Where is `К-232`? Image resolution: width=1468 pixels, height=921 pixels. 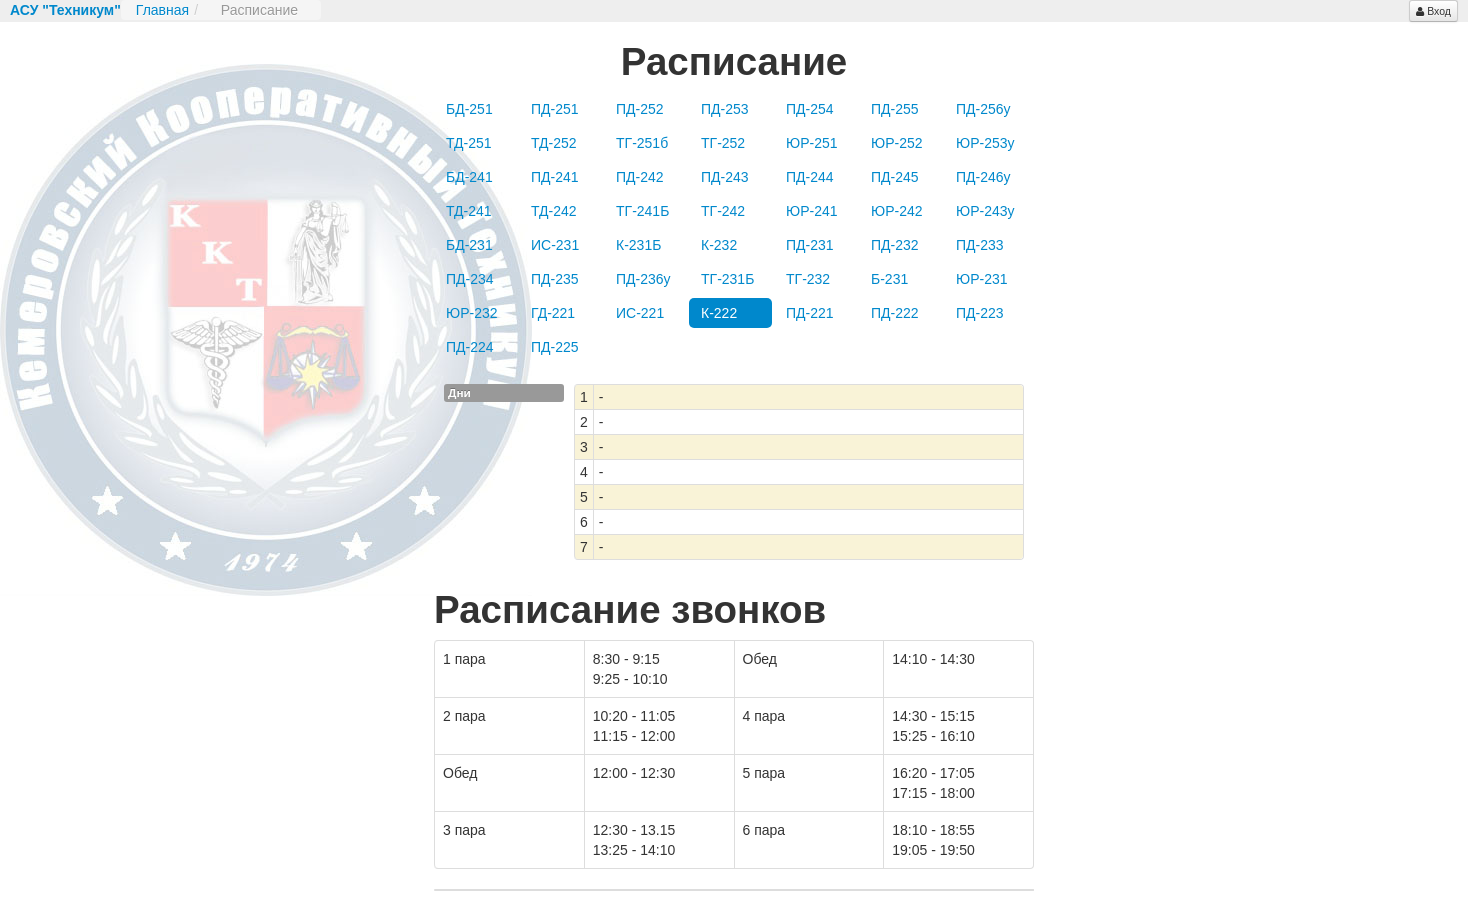 К-232 is located at coordinates (719, 245).